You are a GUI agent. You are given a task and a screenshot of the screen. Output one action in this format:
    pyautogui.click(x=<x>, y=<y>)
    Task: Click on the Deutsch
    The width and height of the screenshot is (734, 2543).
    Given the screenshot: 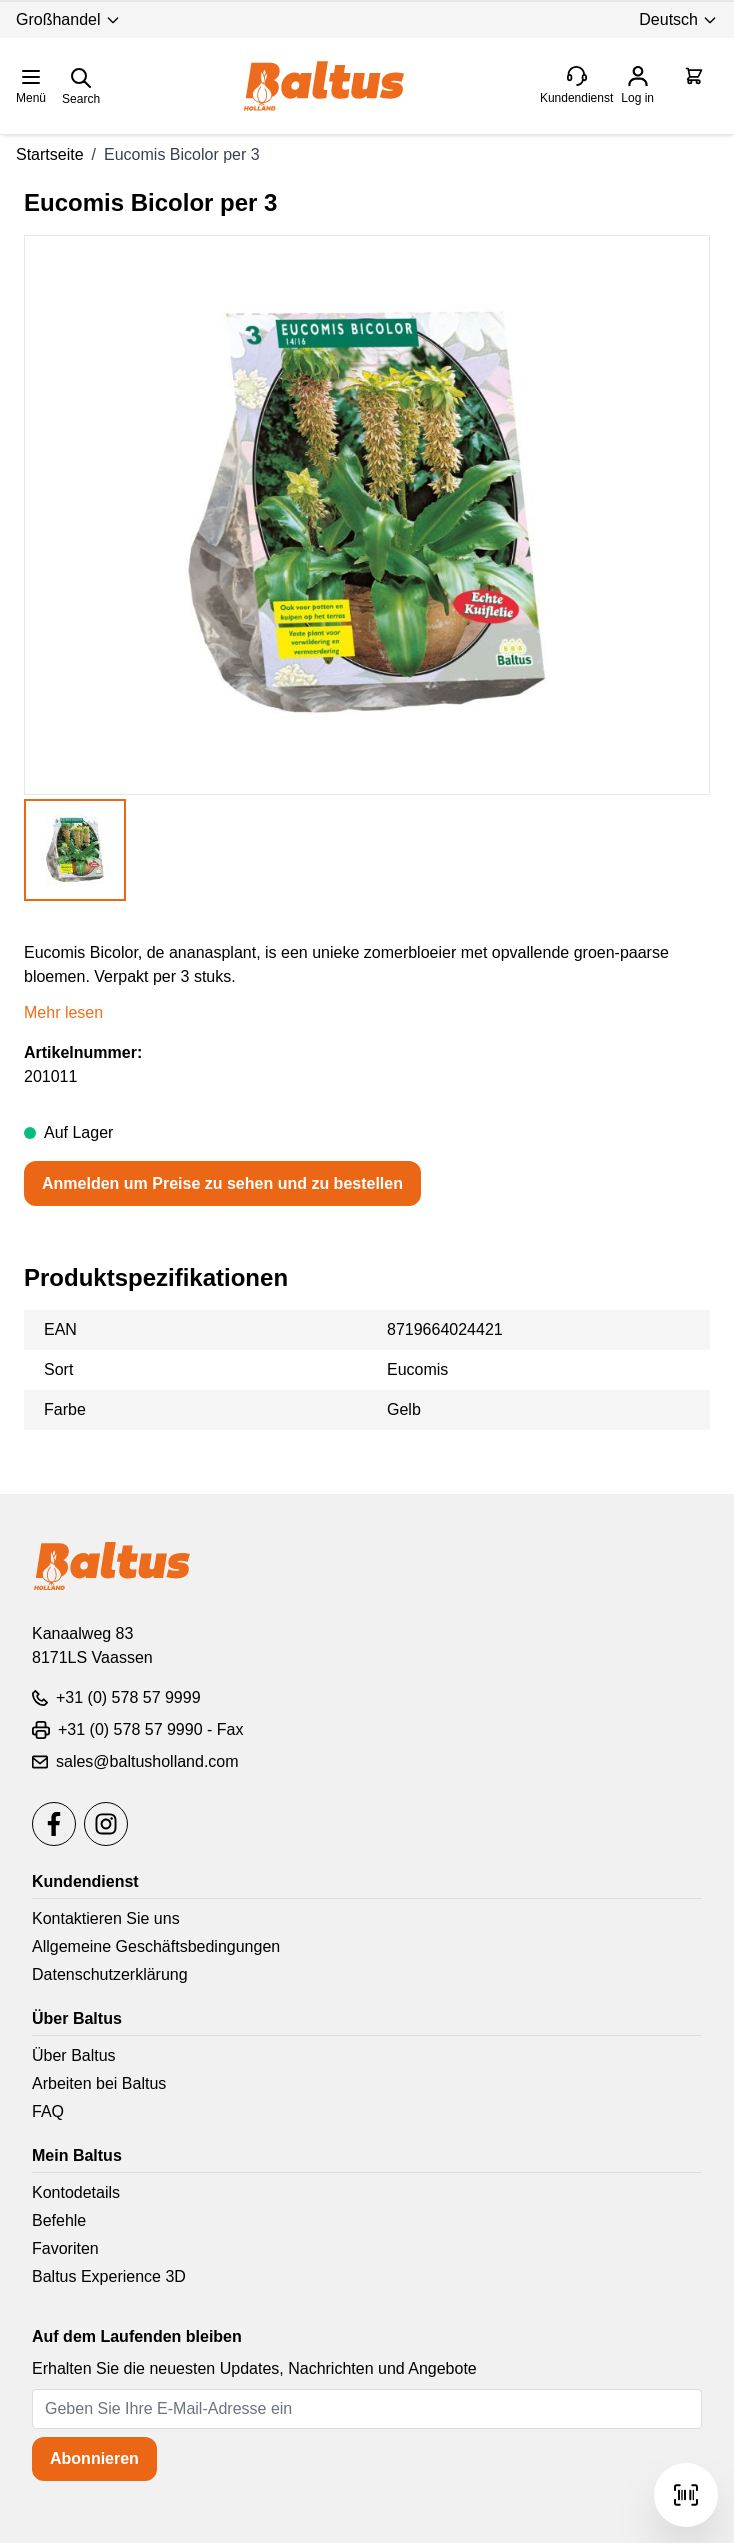 What is the action you would take?
    pyautogui.click(x=678, y=19)
    